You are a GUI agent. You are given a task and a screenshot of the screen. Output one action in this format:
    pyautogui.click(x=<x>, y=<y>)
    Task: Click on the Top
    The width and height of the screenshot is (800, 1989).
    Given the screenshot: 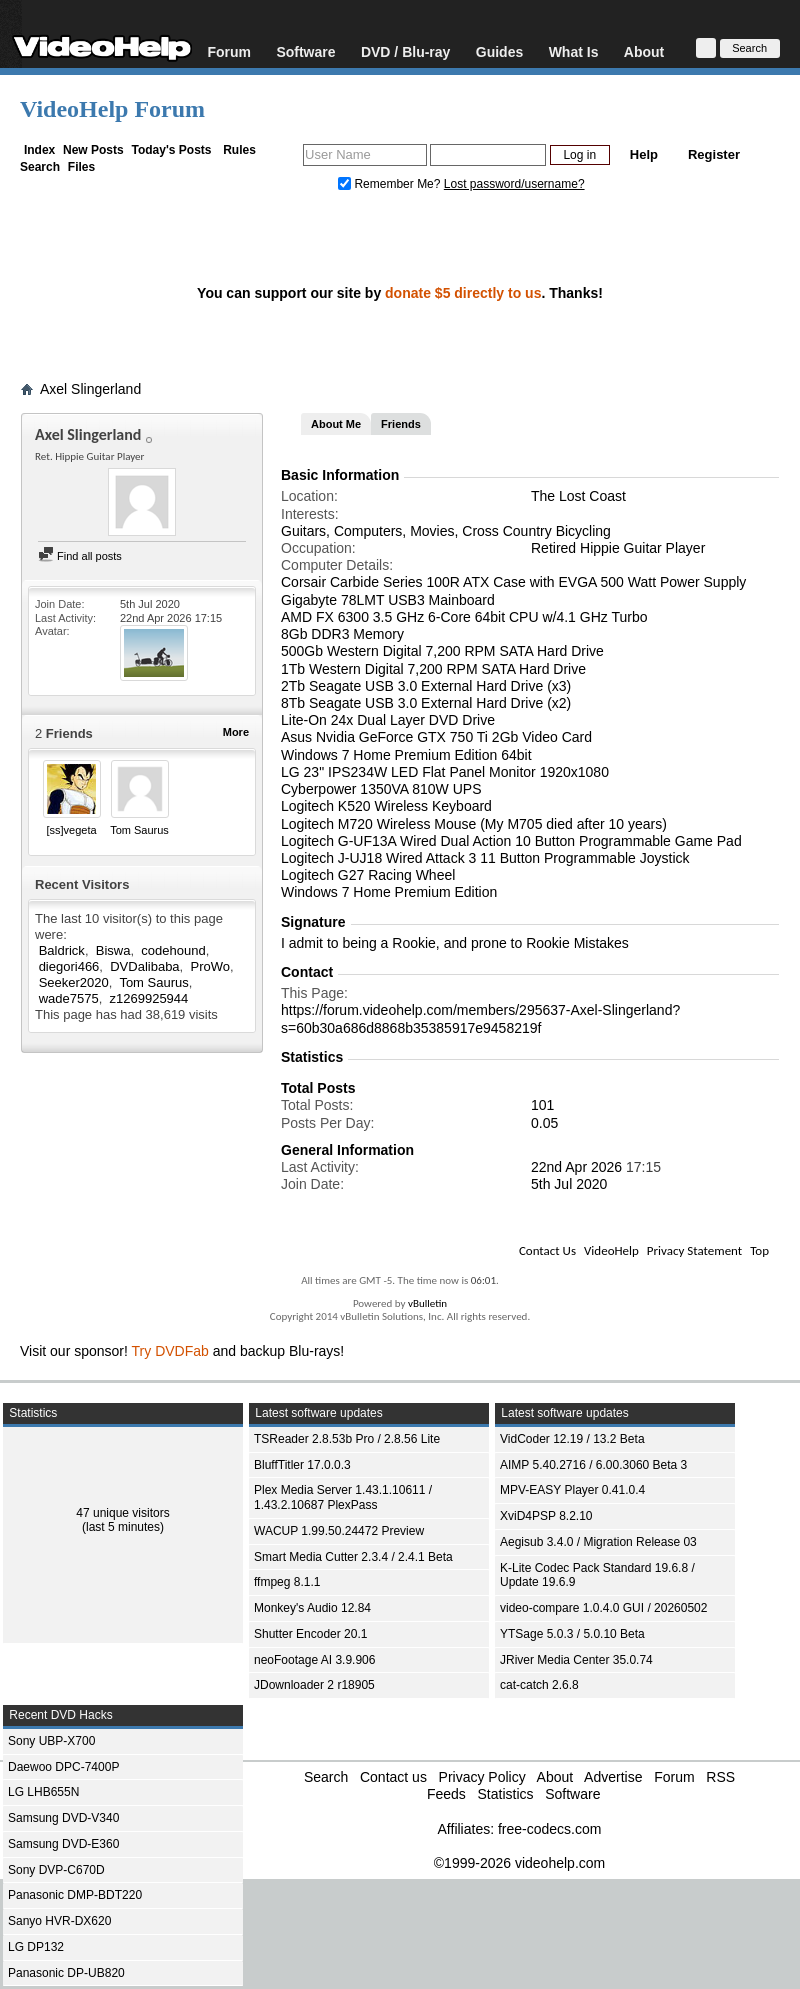 What is the action you would take?
    pyautogui.click(x=759, y=1250)
    